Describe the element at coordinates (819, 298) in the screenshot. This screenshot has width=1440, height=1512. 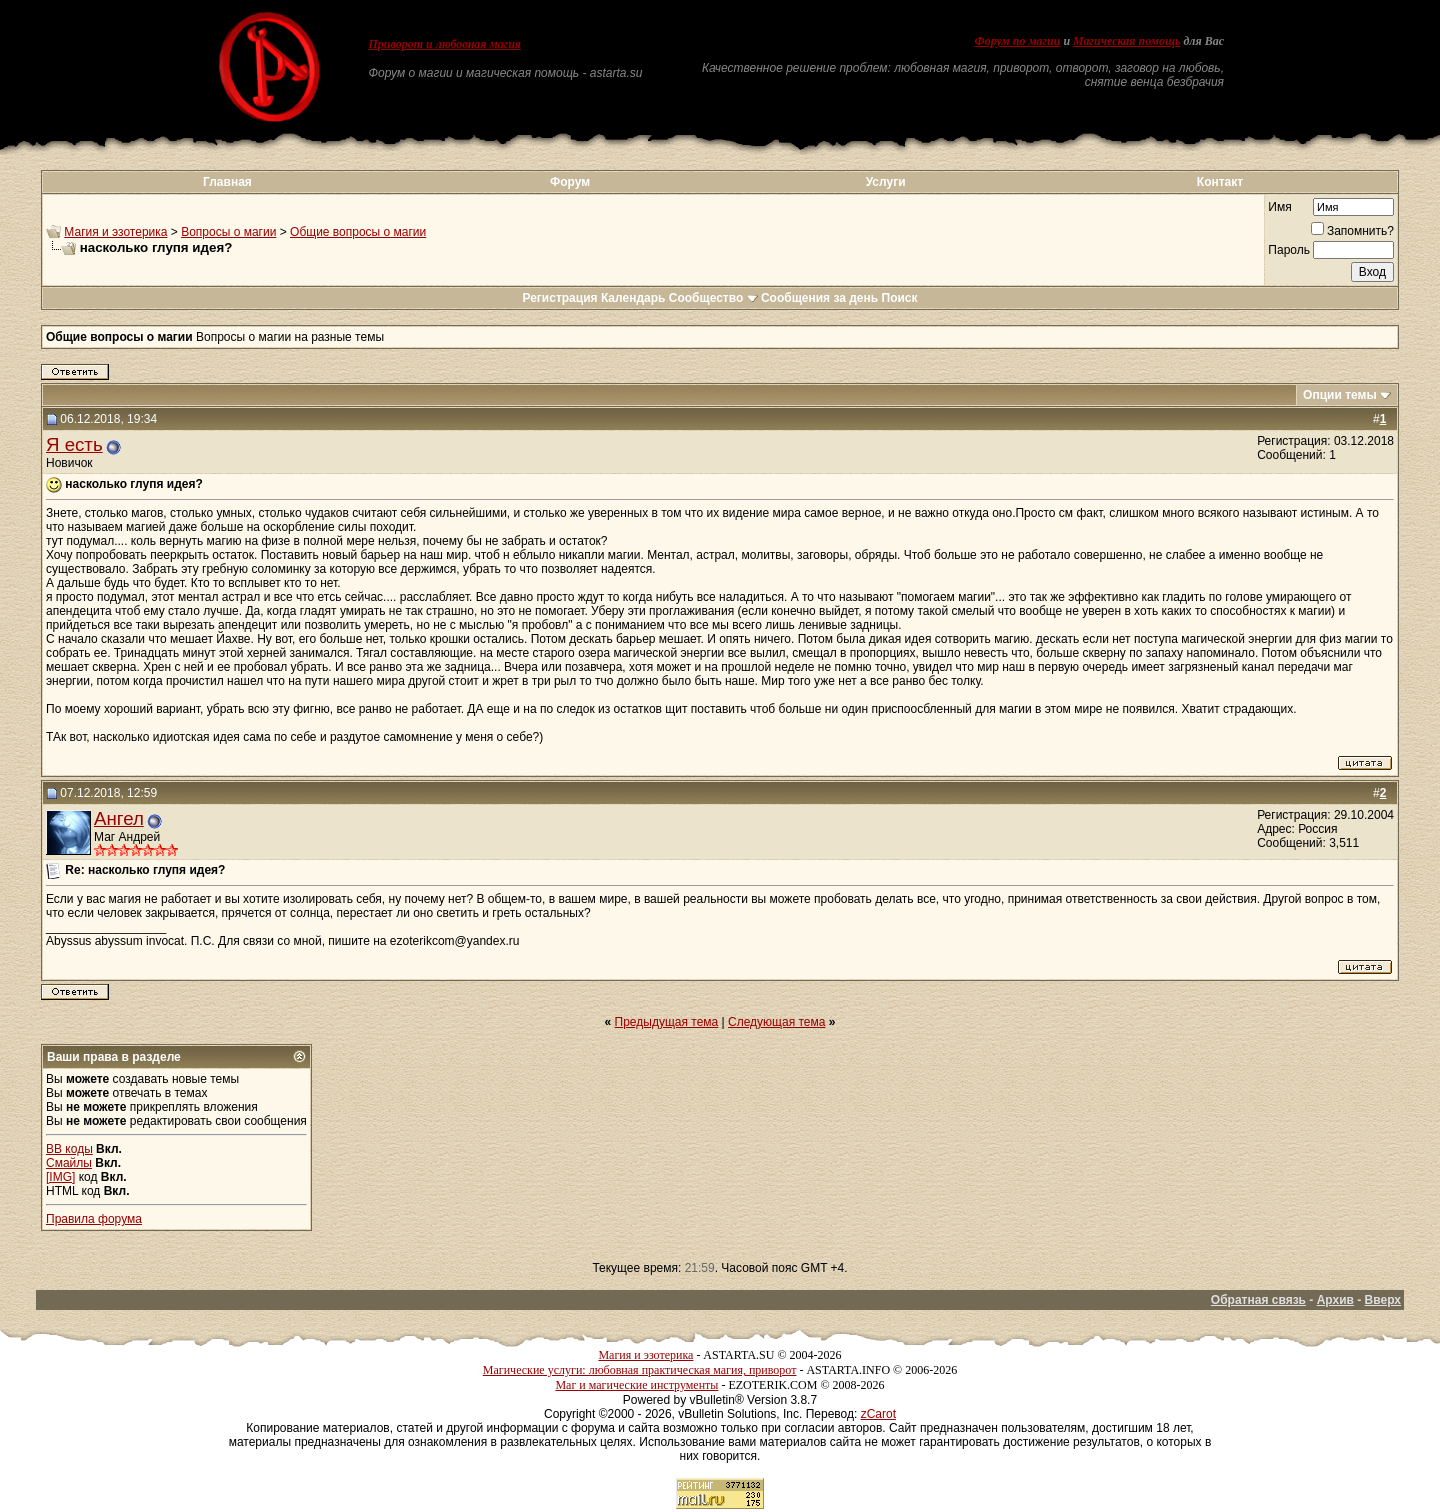
I see `Сообщения за день` at that location.